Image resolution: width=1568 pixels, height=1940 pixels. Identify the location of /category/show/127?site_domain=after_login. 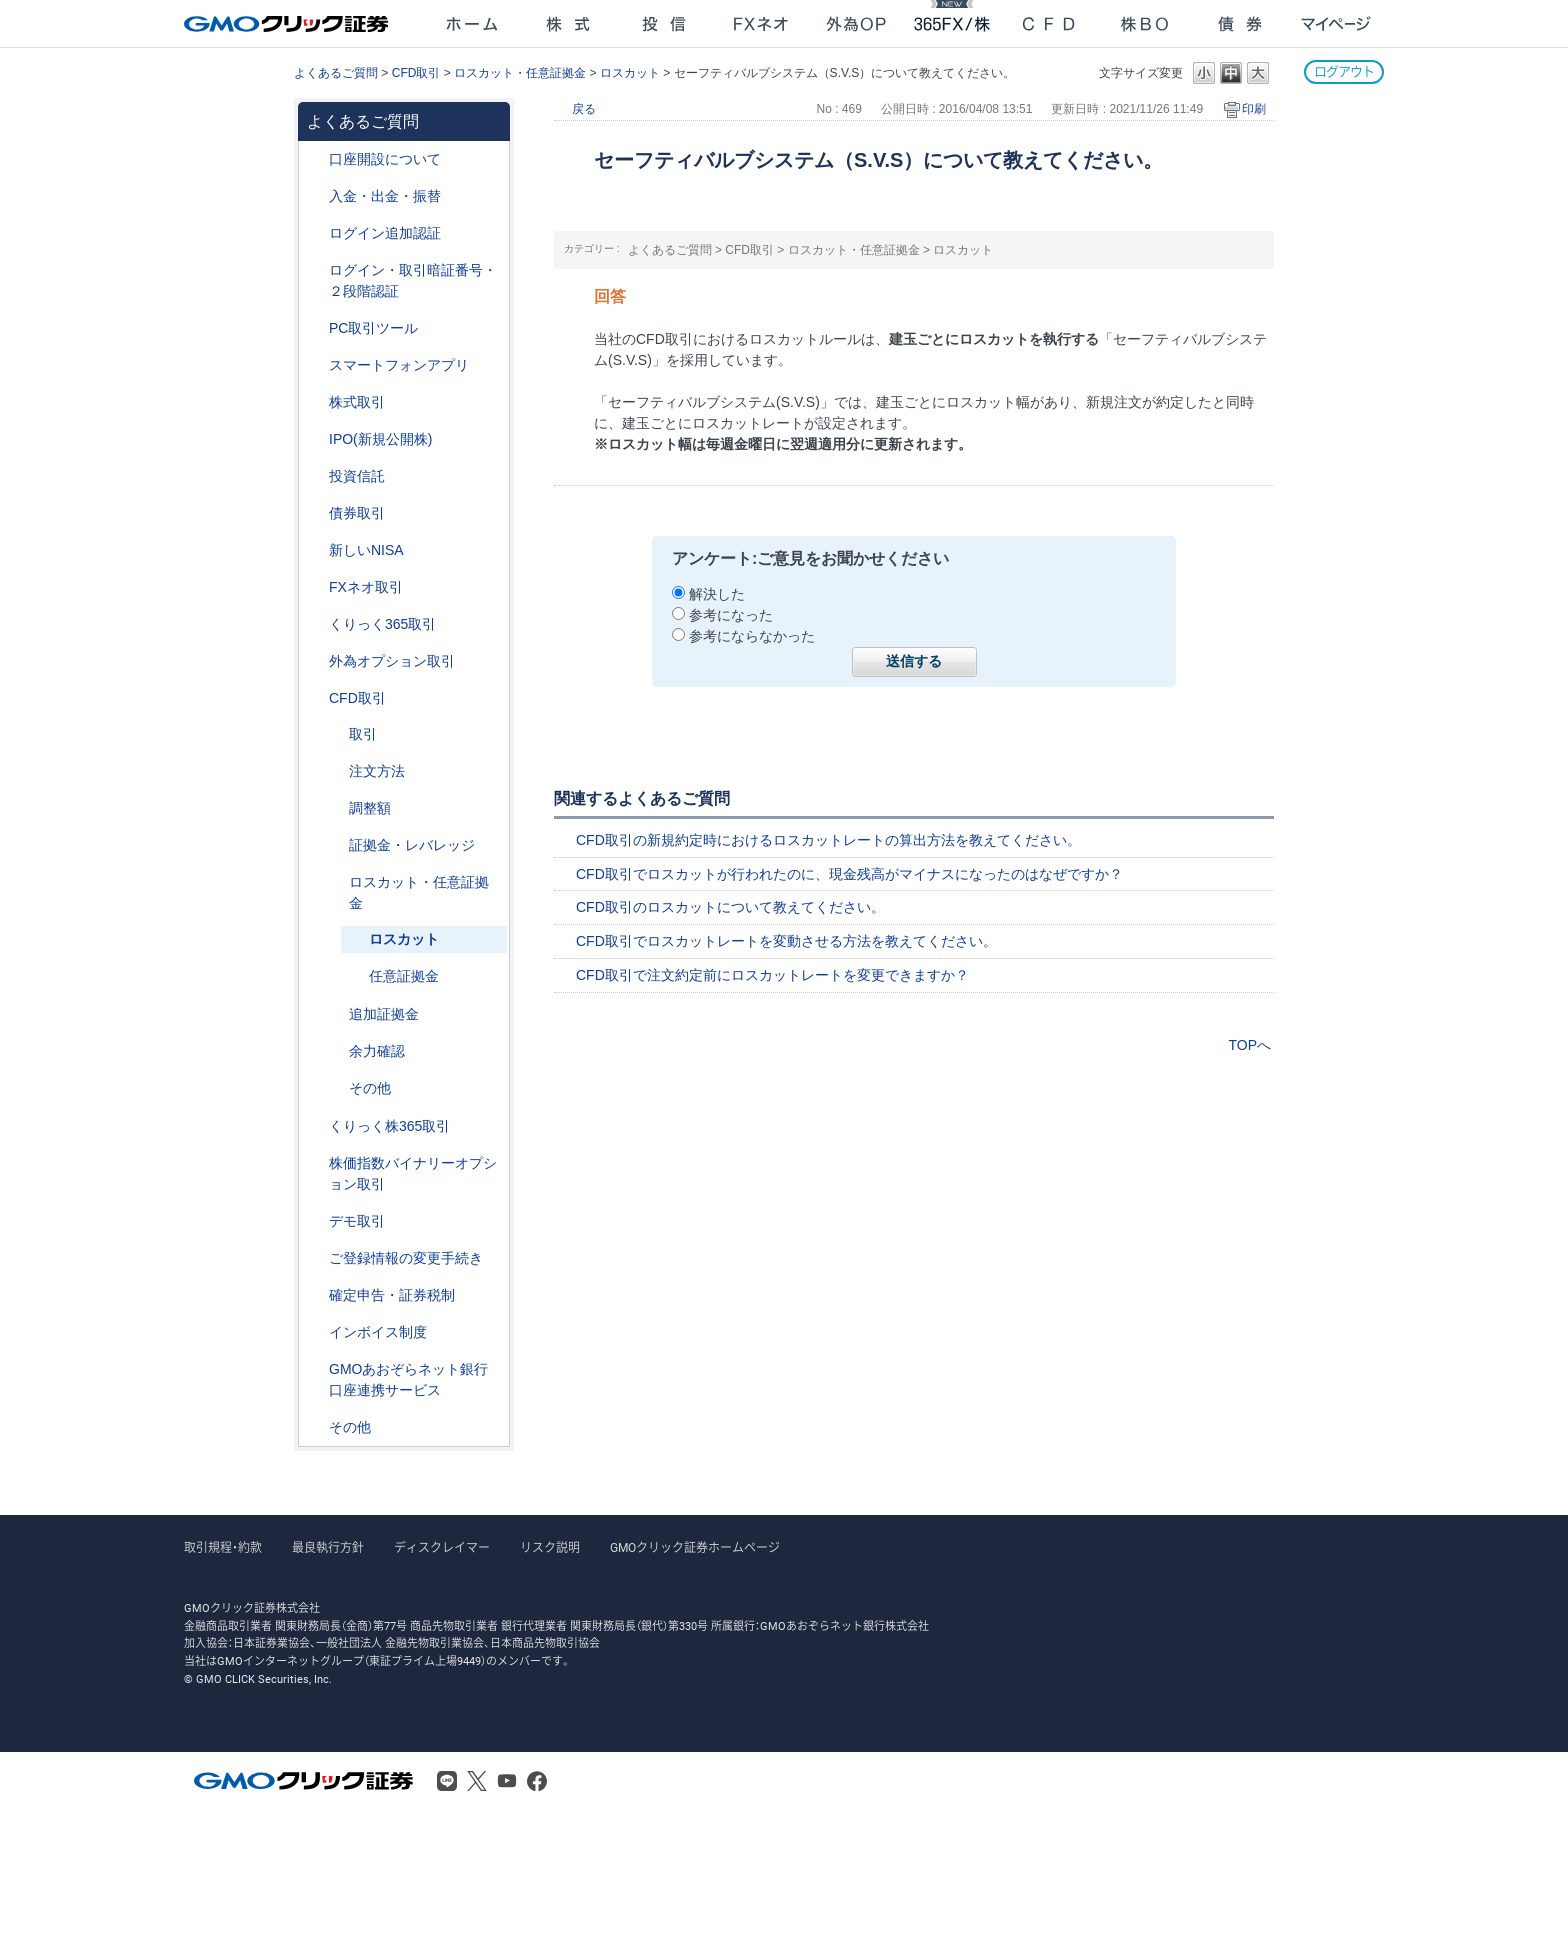
(315, 1295).